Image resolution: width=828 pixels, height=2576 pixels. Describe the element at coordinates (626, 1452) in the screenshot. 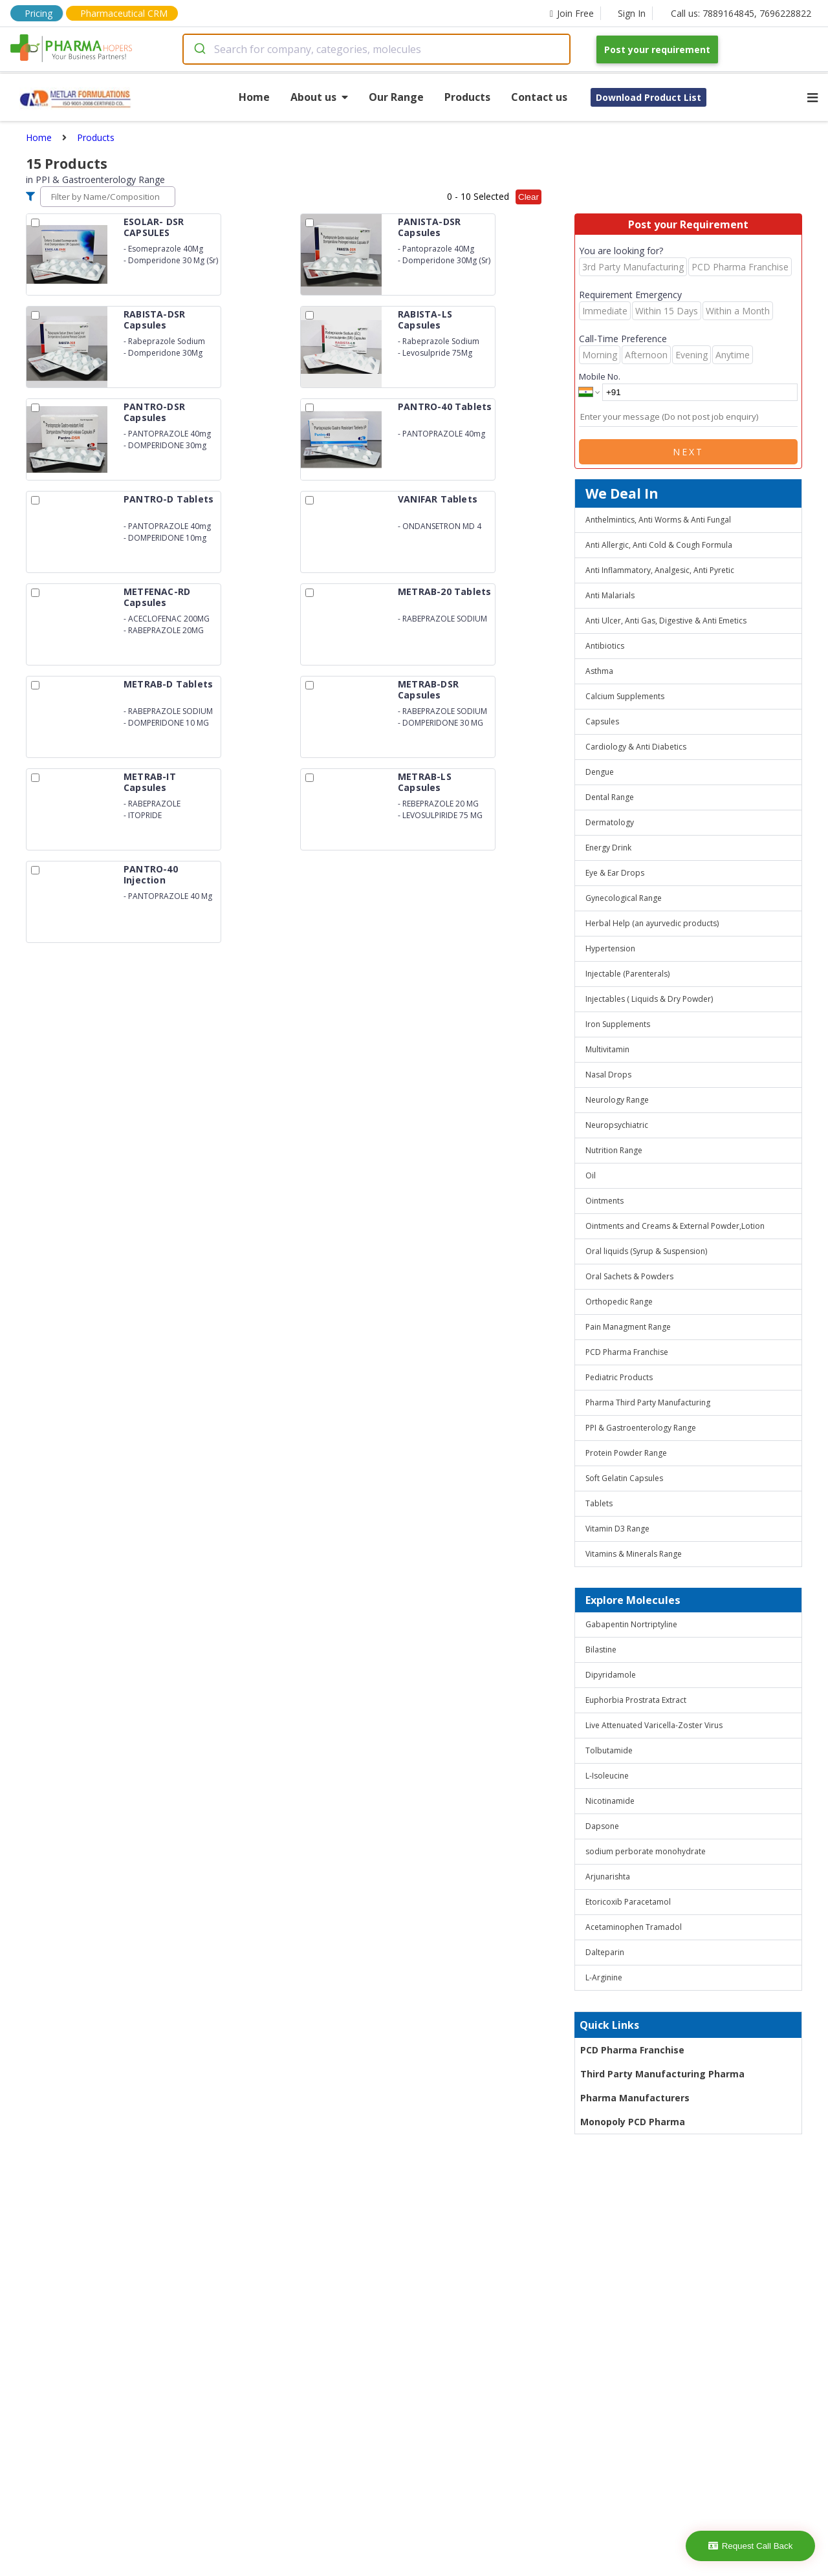

I see `Protein Powder Range` at that location.